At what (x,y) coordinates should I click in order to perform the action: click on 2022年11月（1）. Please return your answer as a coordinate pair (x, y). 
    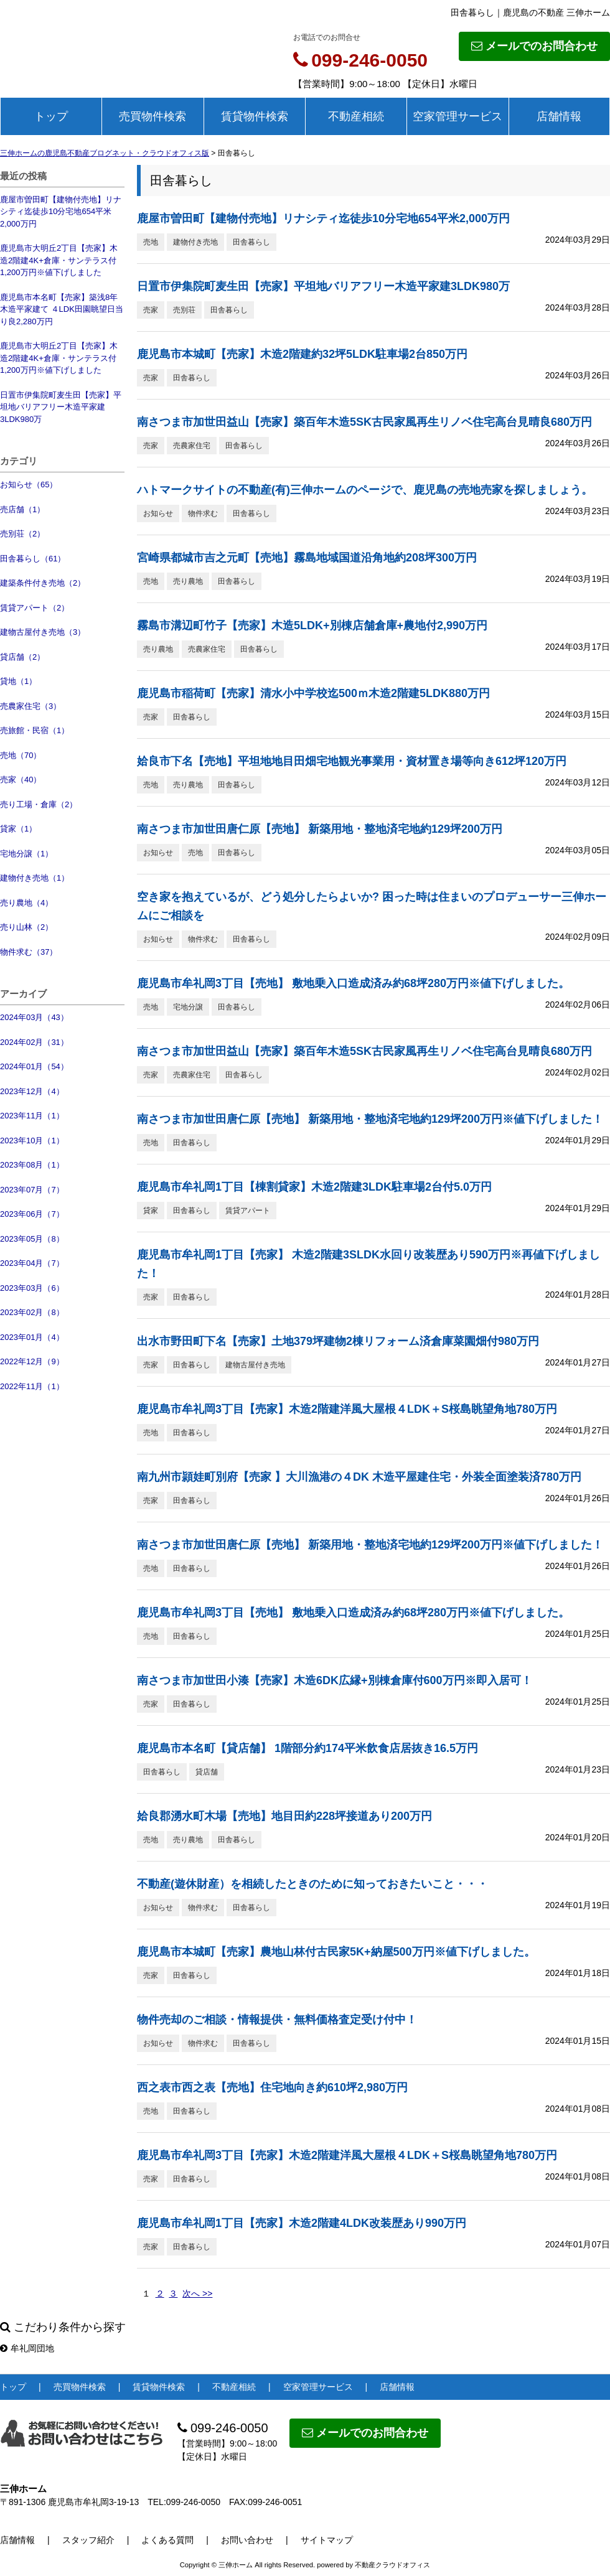
    Looking at the image, I should click on (32, 1386).